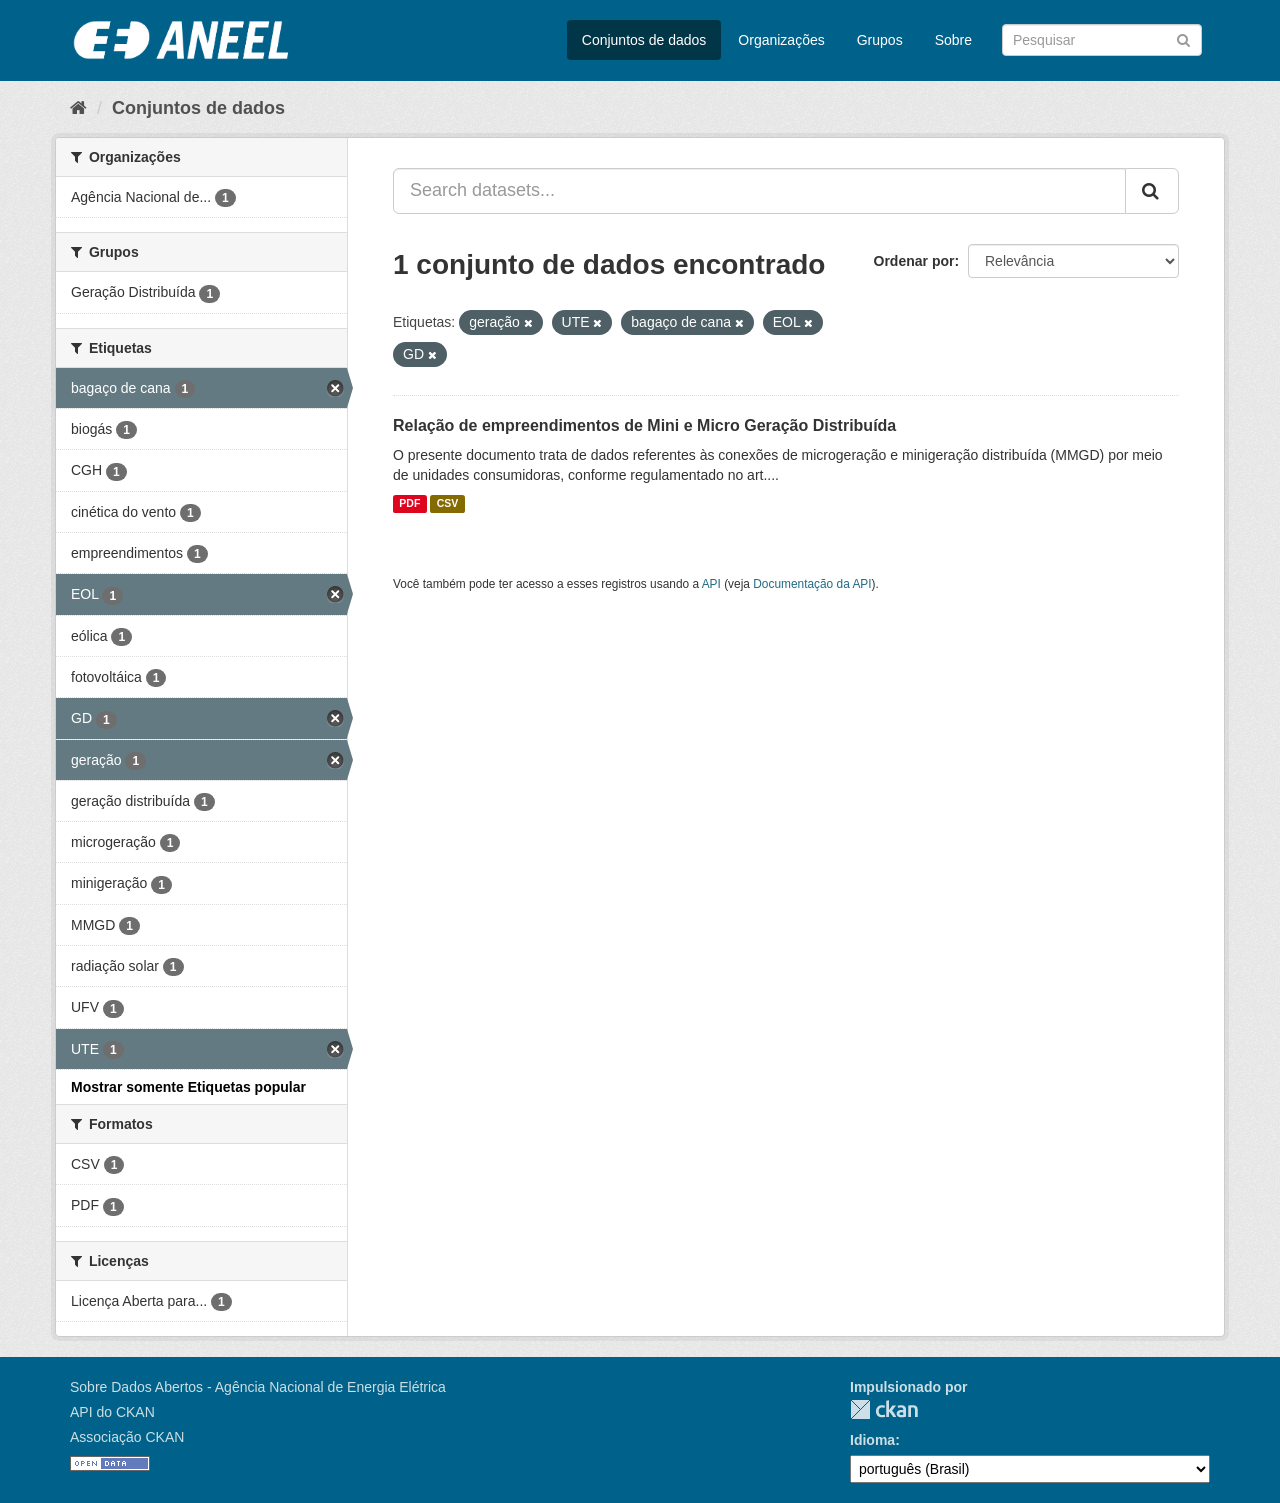  What do you see at coordinates (781, 40) in the screenshot?
I see `Organizações` at bounding box center [781, 40].